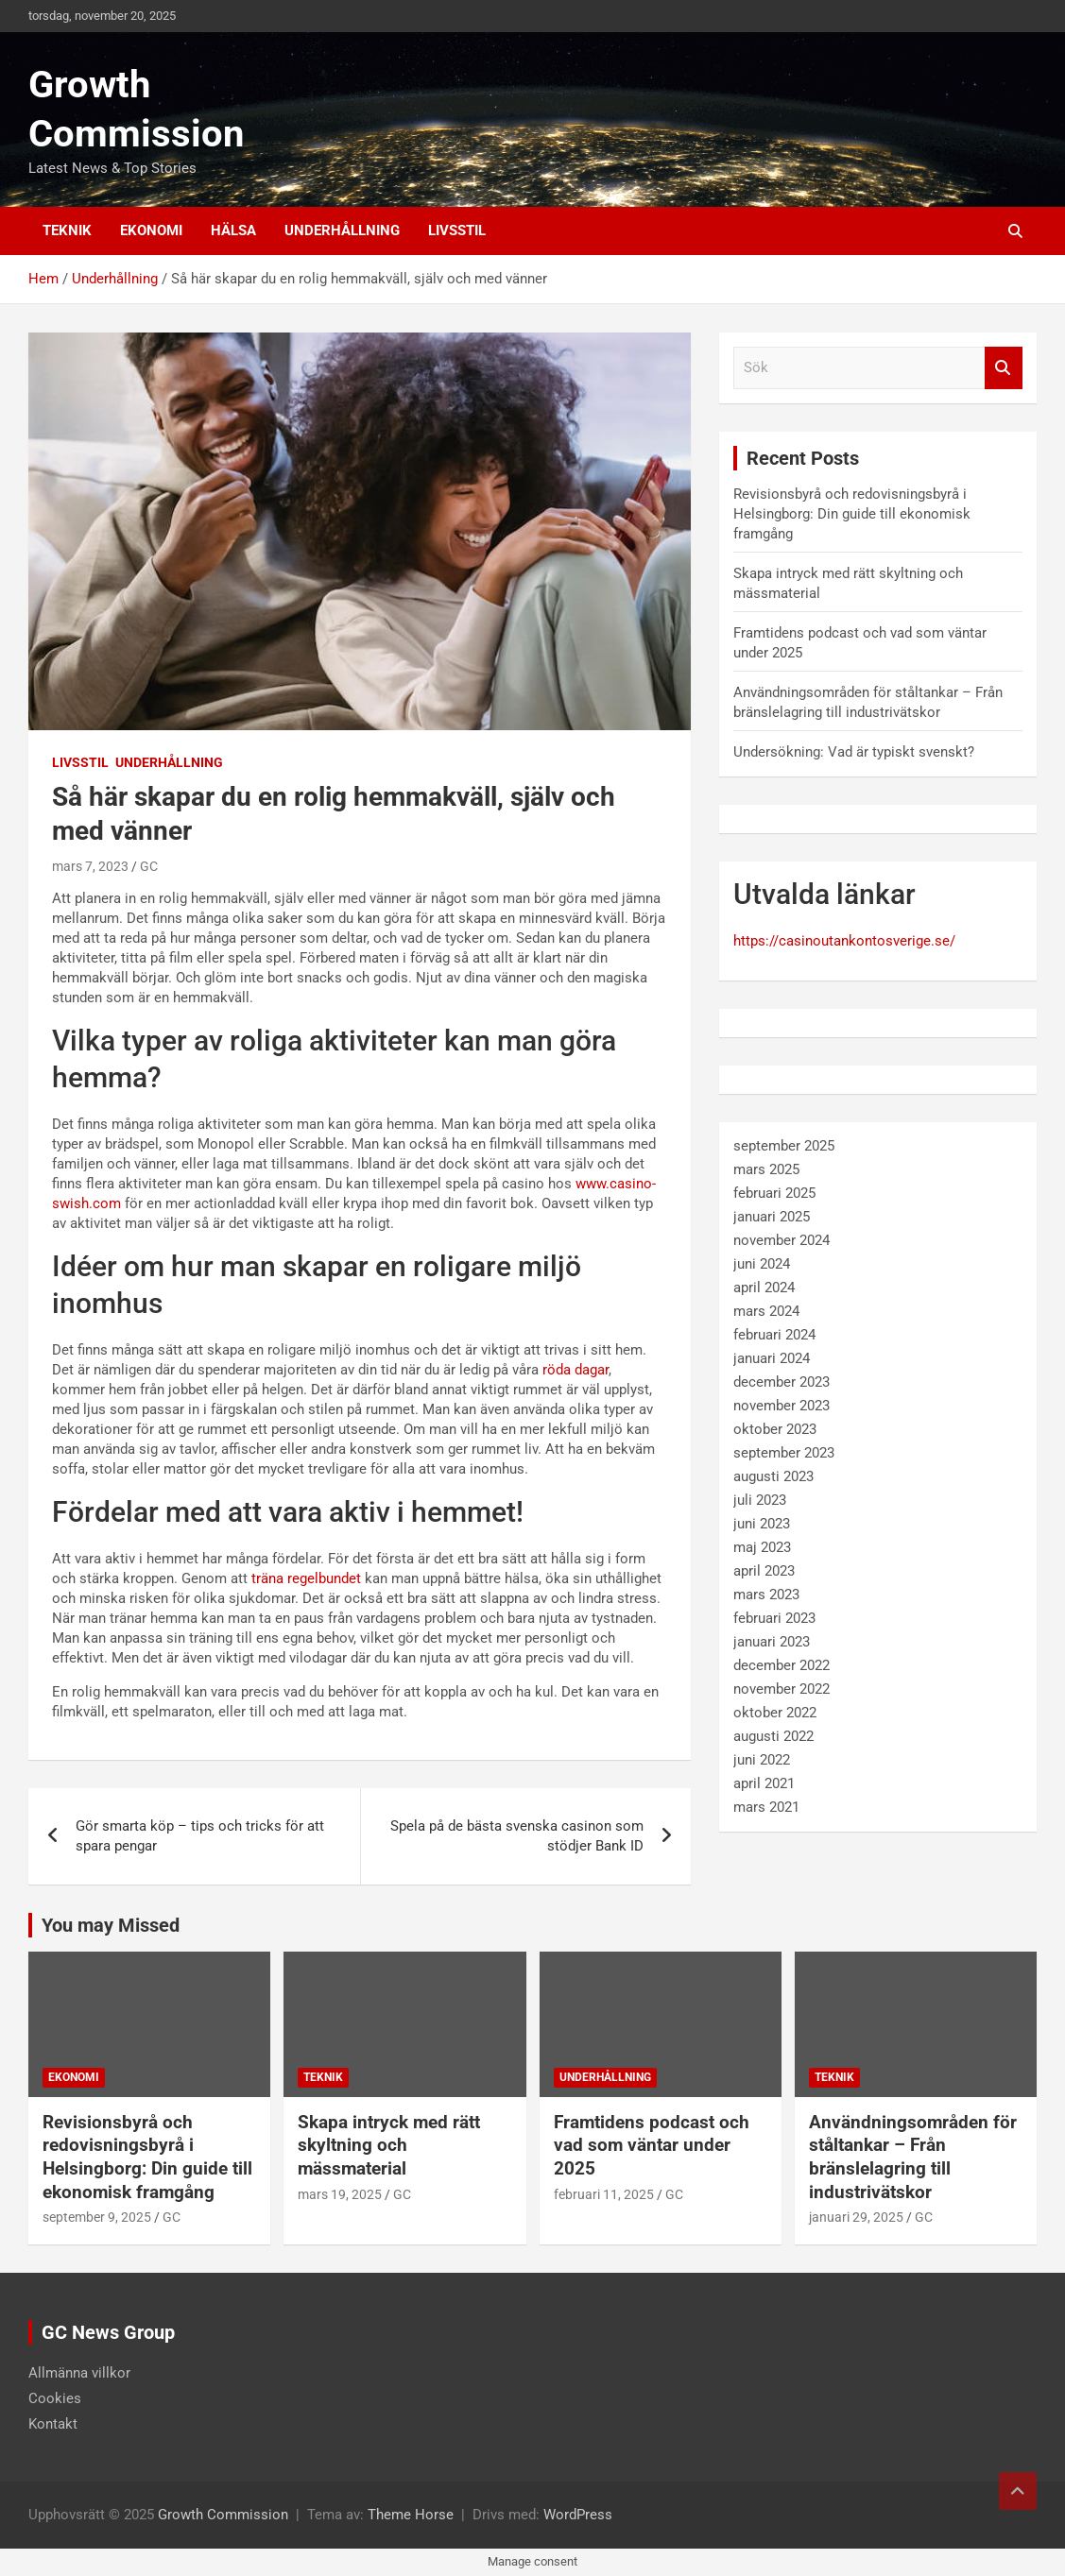  Describe the element at coordinates (111, 1925) in the screenshot. I see `You may Missed` at that location.